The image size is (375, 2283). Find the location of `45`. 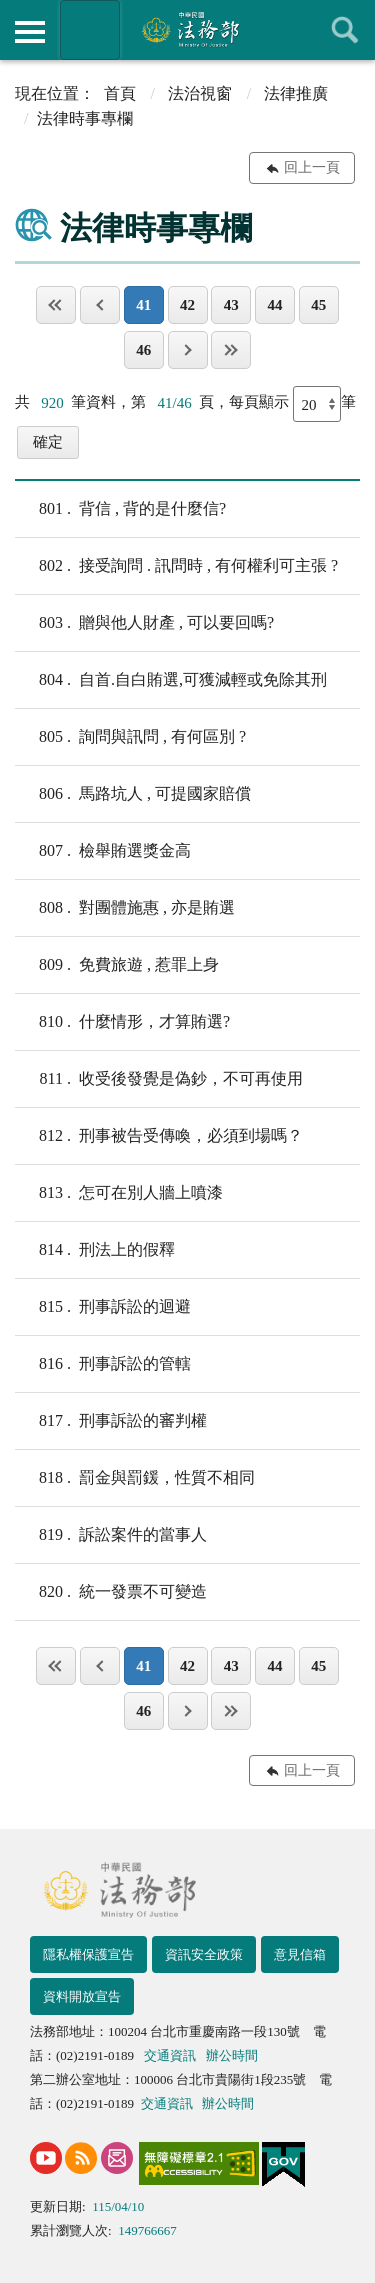

45 is located at coordinates (318, 305).